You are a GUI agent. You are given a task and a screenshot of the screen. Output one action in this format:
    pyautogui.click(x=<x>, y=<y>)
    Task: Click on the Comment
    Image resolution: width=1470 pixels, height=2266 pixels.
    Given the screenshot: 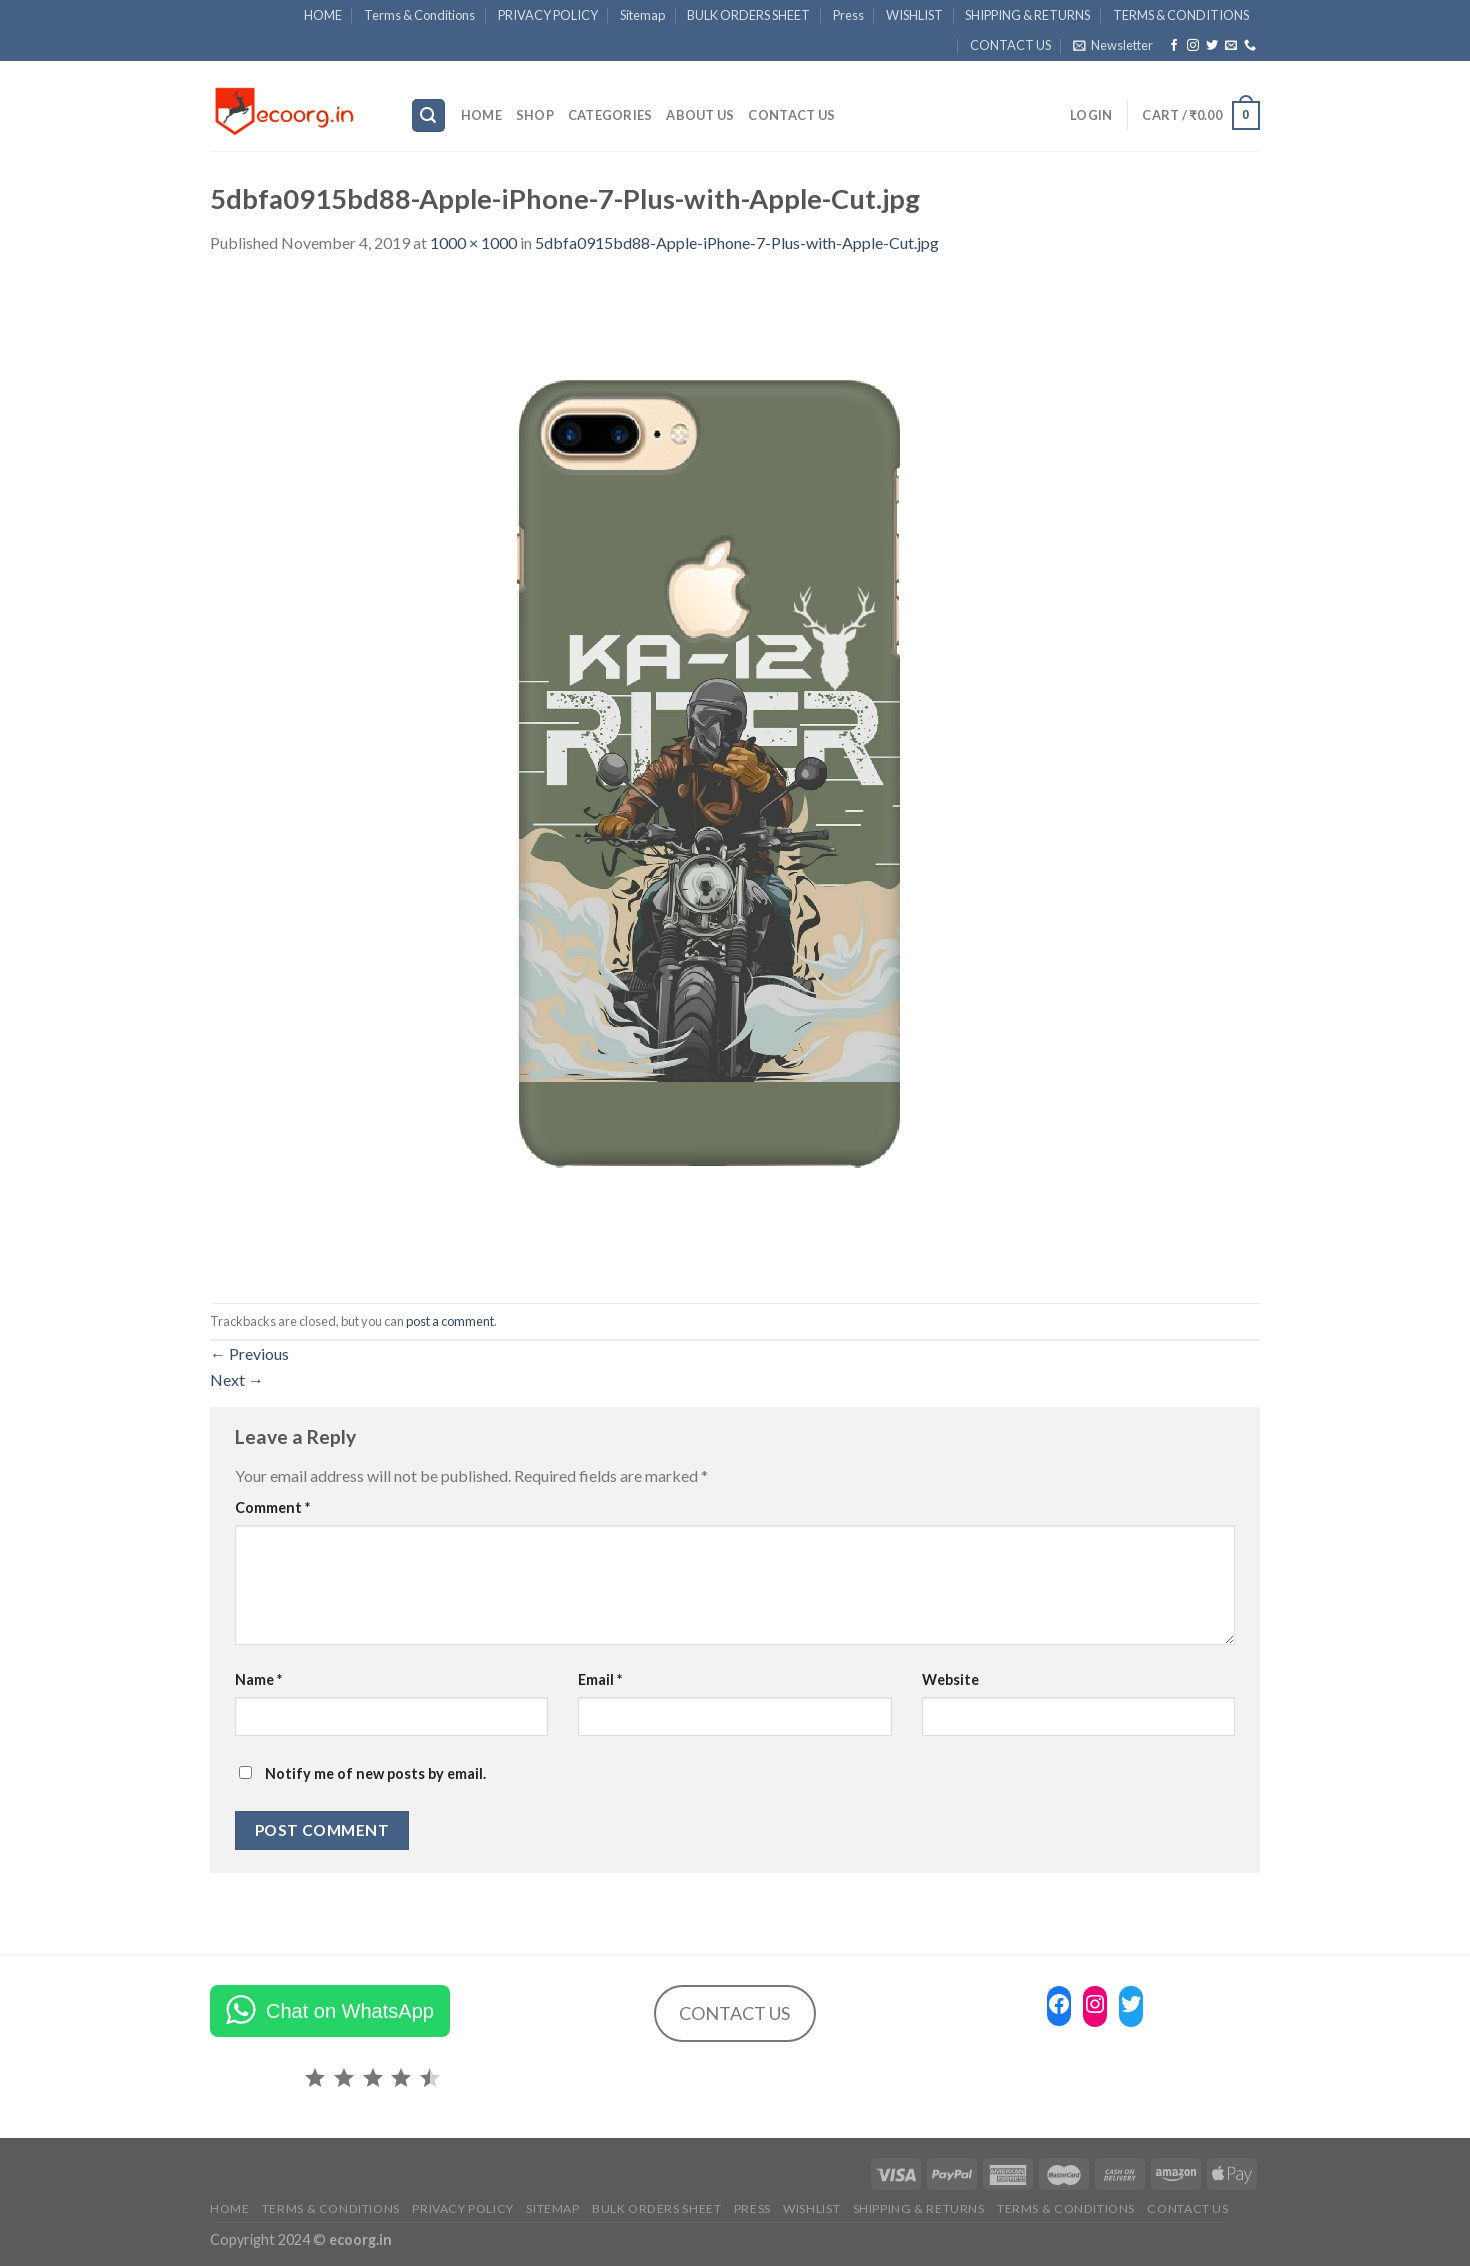 What is the action you would take?
    pyautogui.click(x=272, y=1507)
    